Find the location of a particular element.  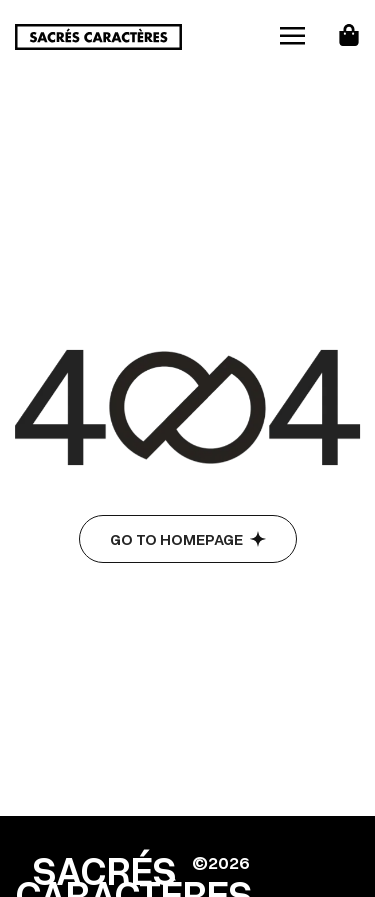

[hamburger-icon] is located at coordinates (292, 37).